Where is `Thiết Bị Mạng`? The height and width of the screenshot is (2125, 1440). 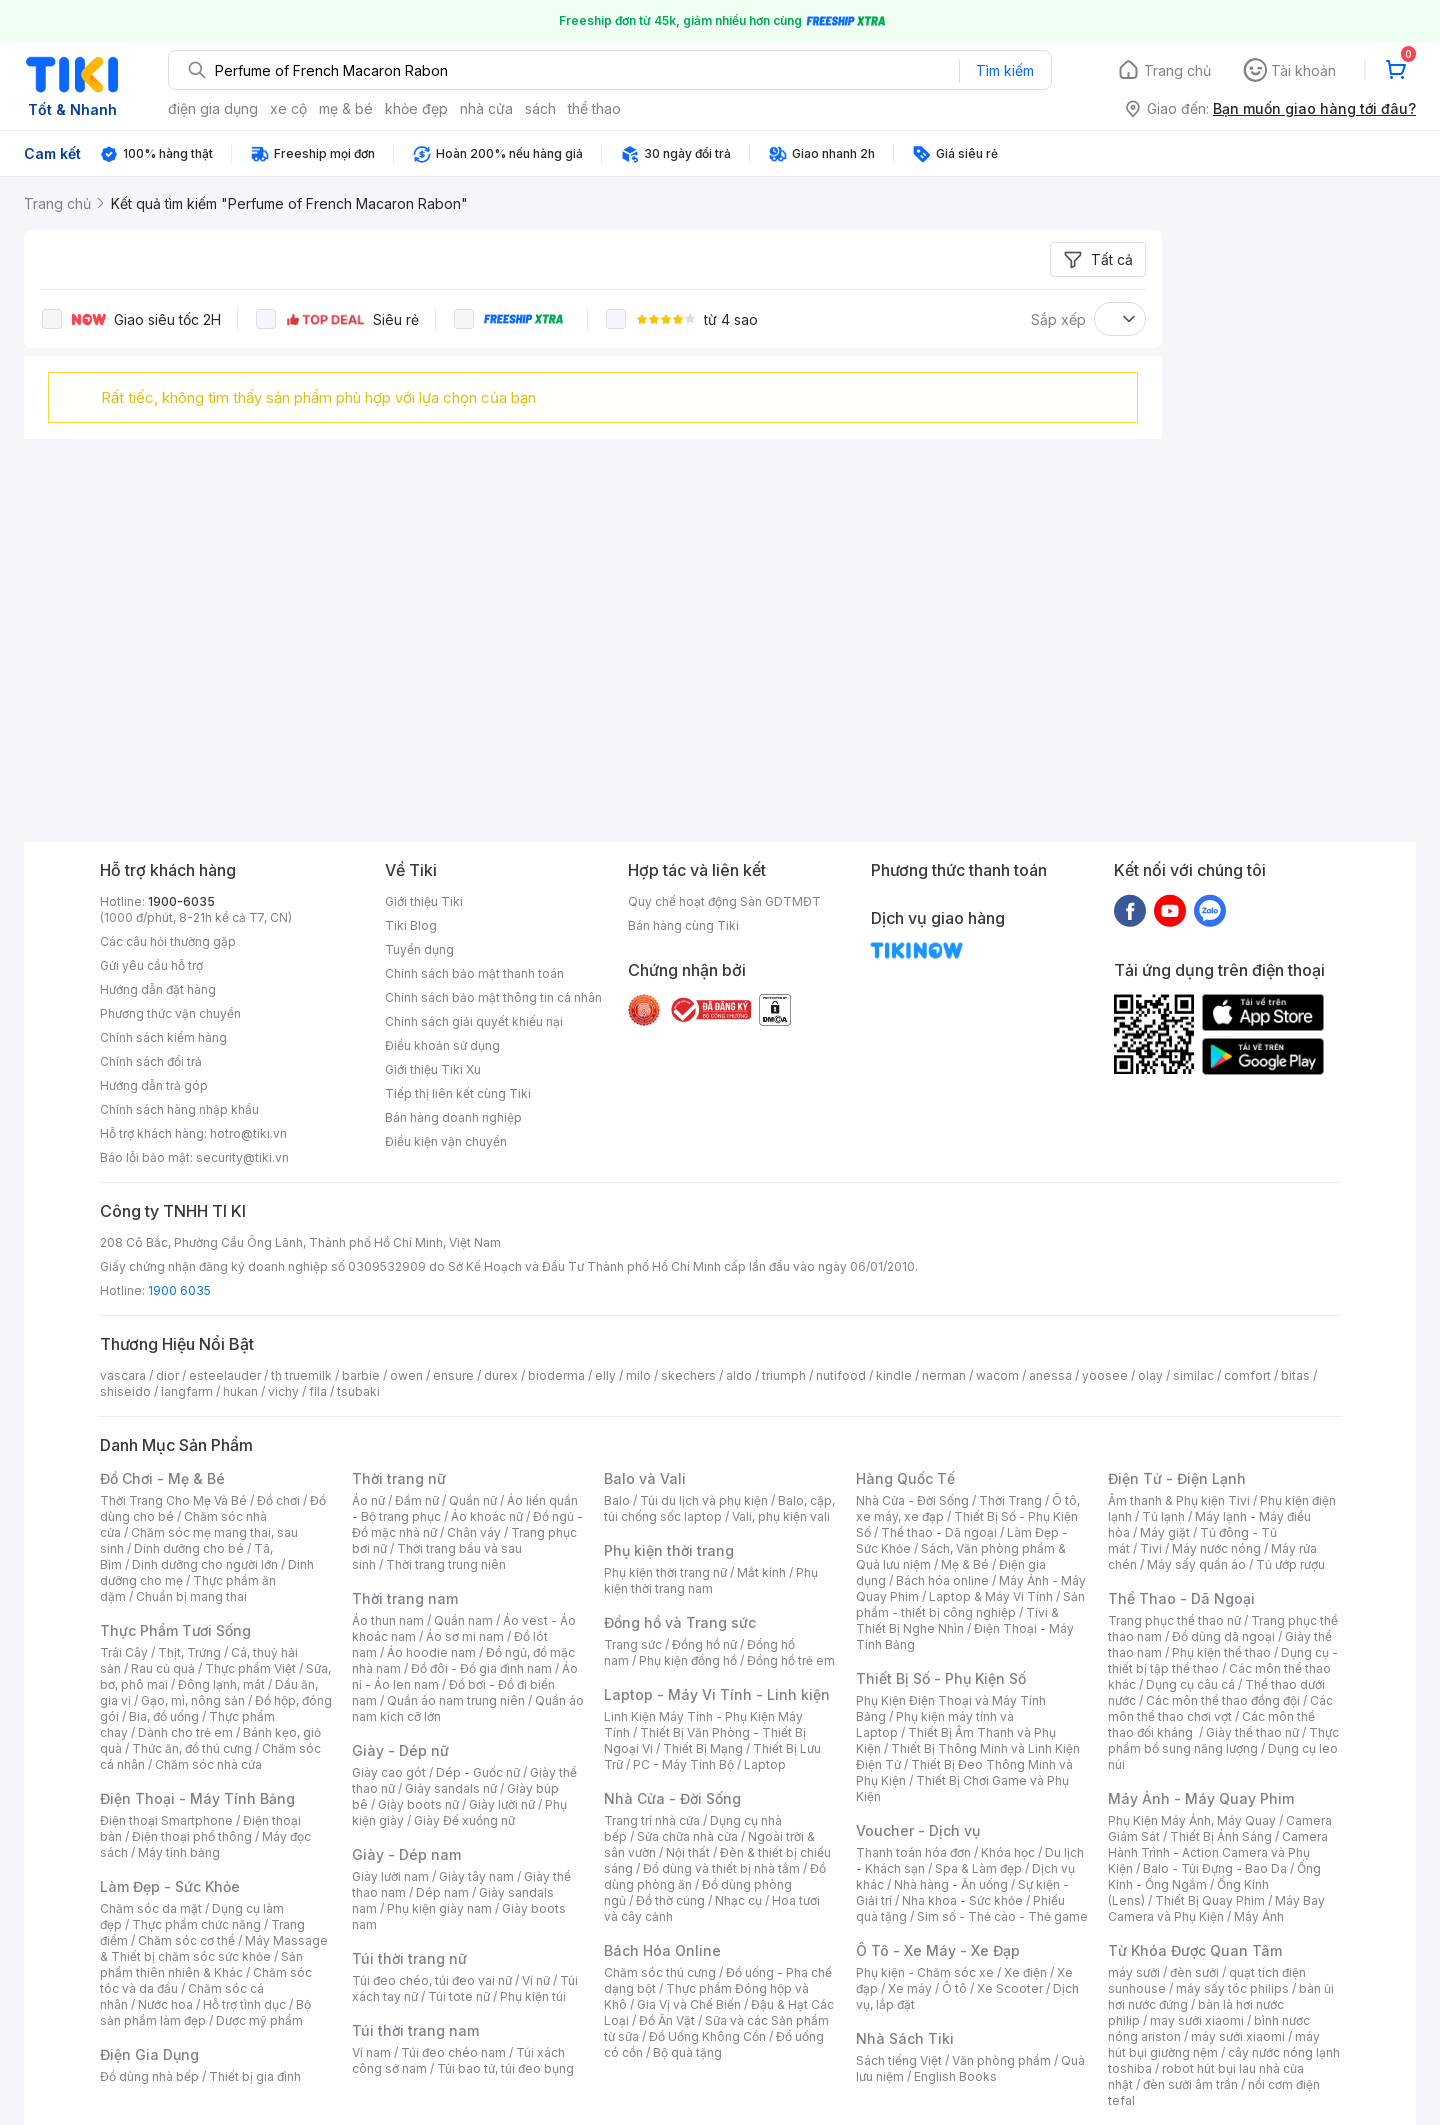
Thiết Bị Mạng is located at coordinates (703, 1748).